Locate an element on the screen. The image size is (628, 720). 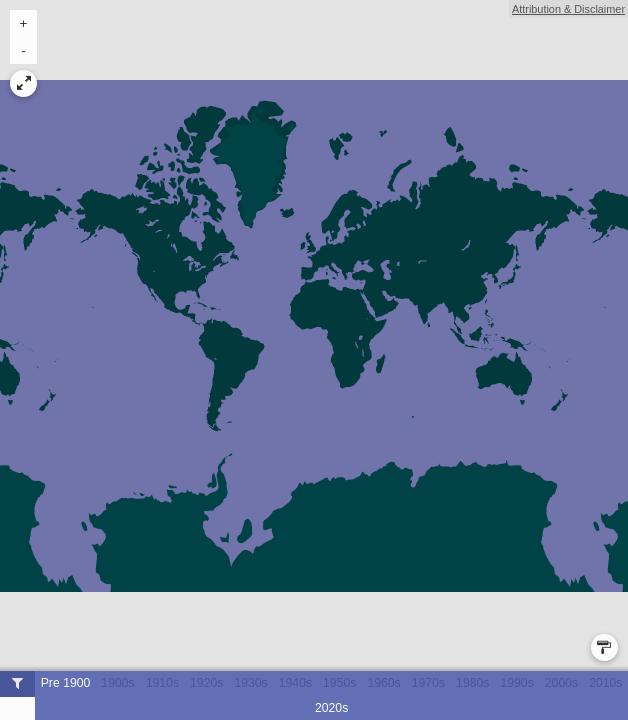
1990s [button] is located at coordinates (516, 683).